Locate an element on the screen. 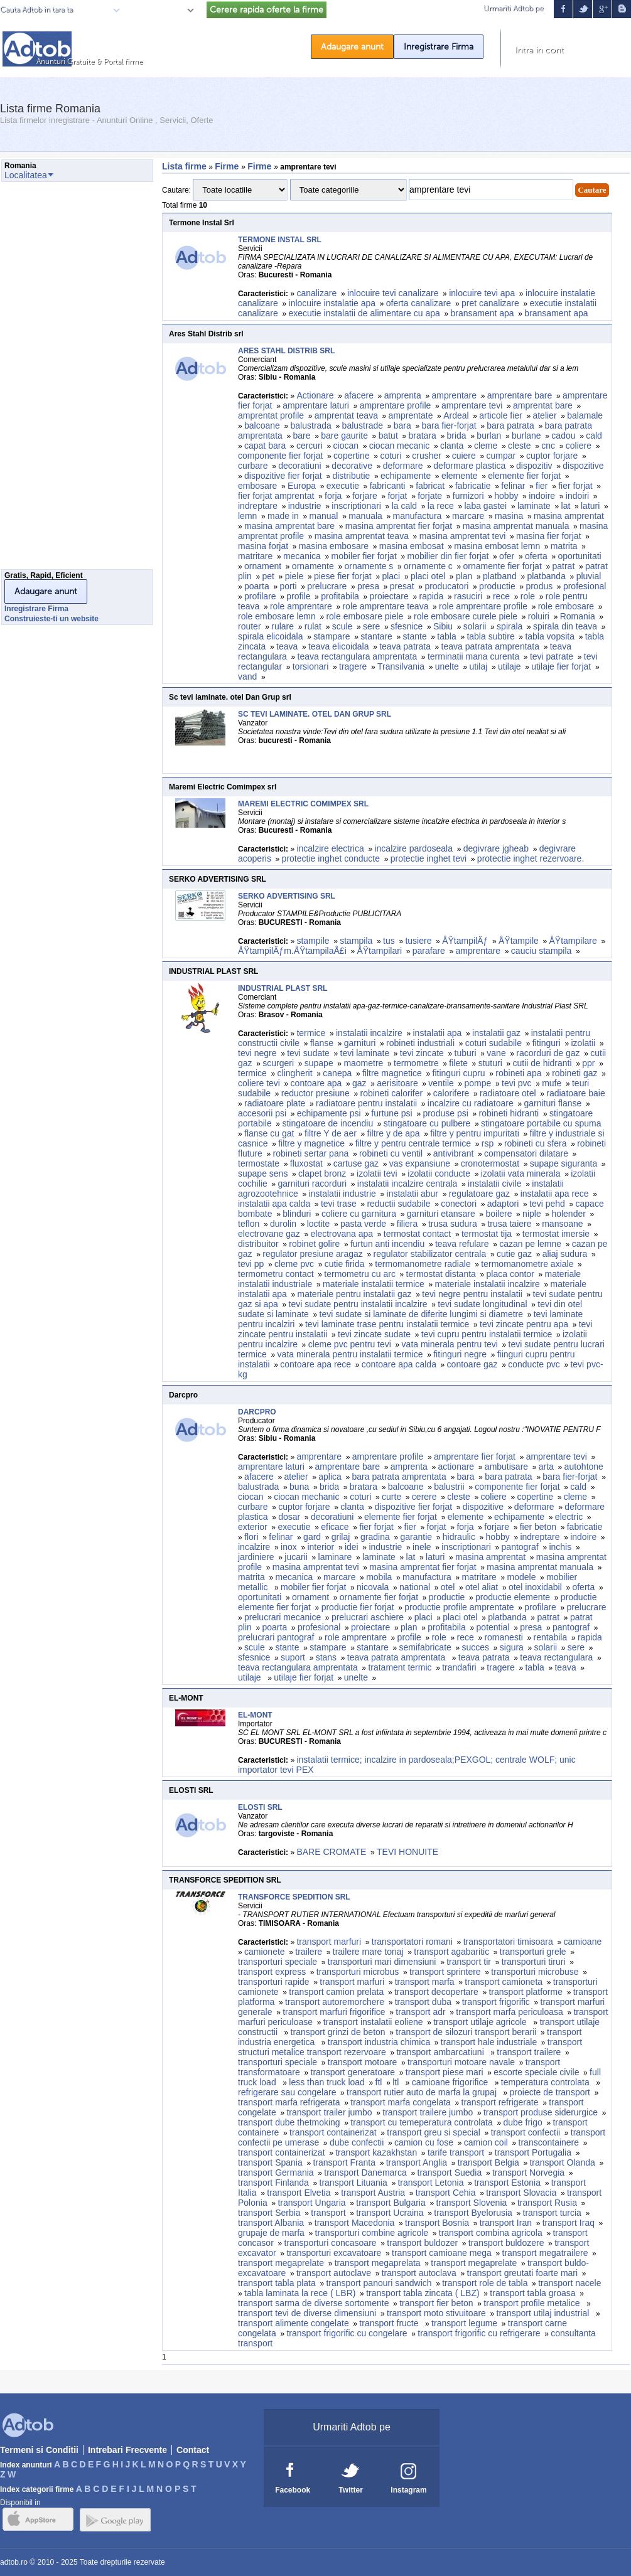 This screenshot has width=631, height=2576. furtune psi is located at coordinates (391, 1113).